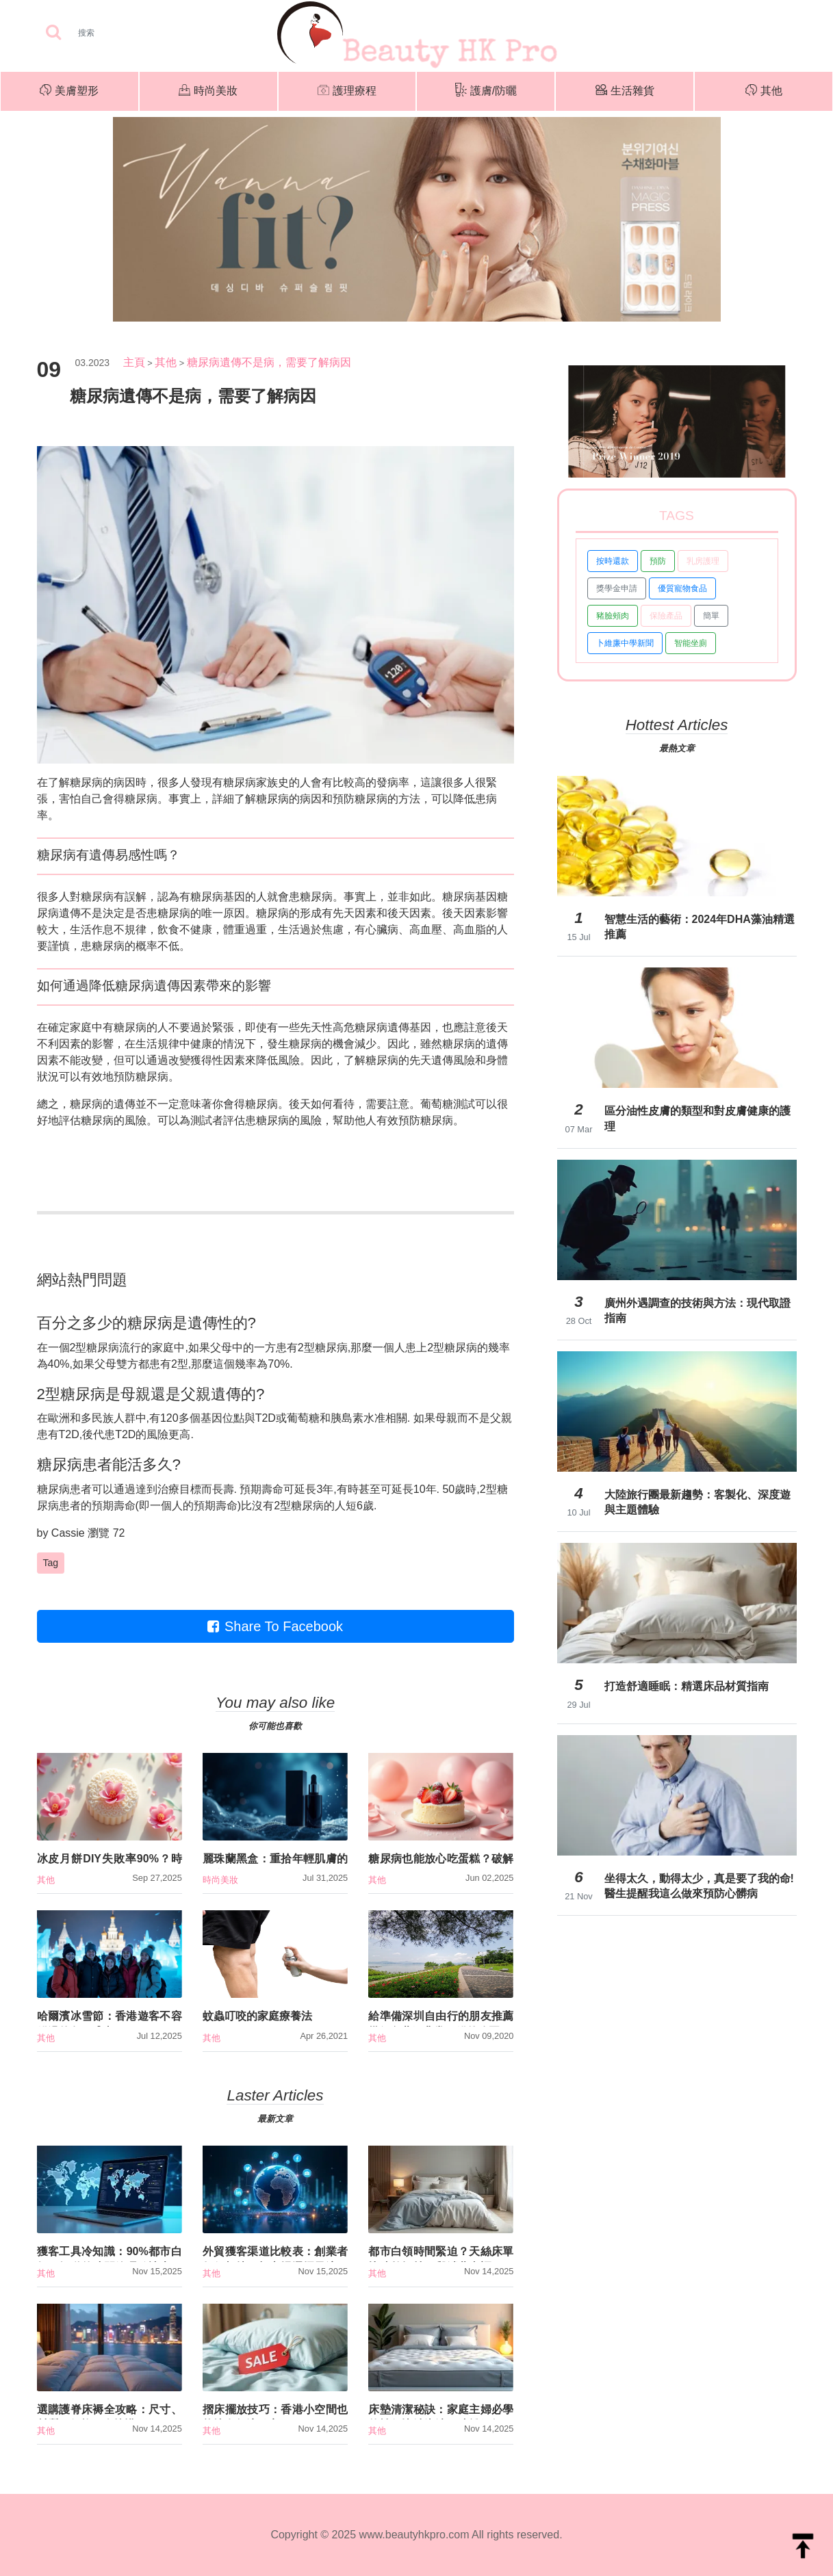 The width and height of the screenshot is (833, 2576). Describe the element at coordinates (666, 616) in the screenshot. I see `保險產品 [button]` at that location.